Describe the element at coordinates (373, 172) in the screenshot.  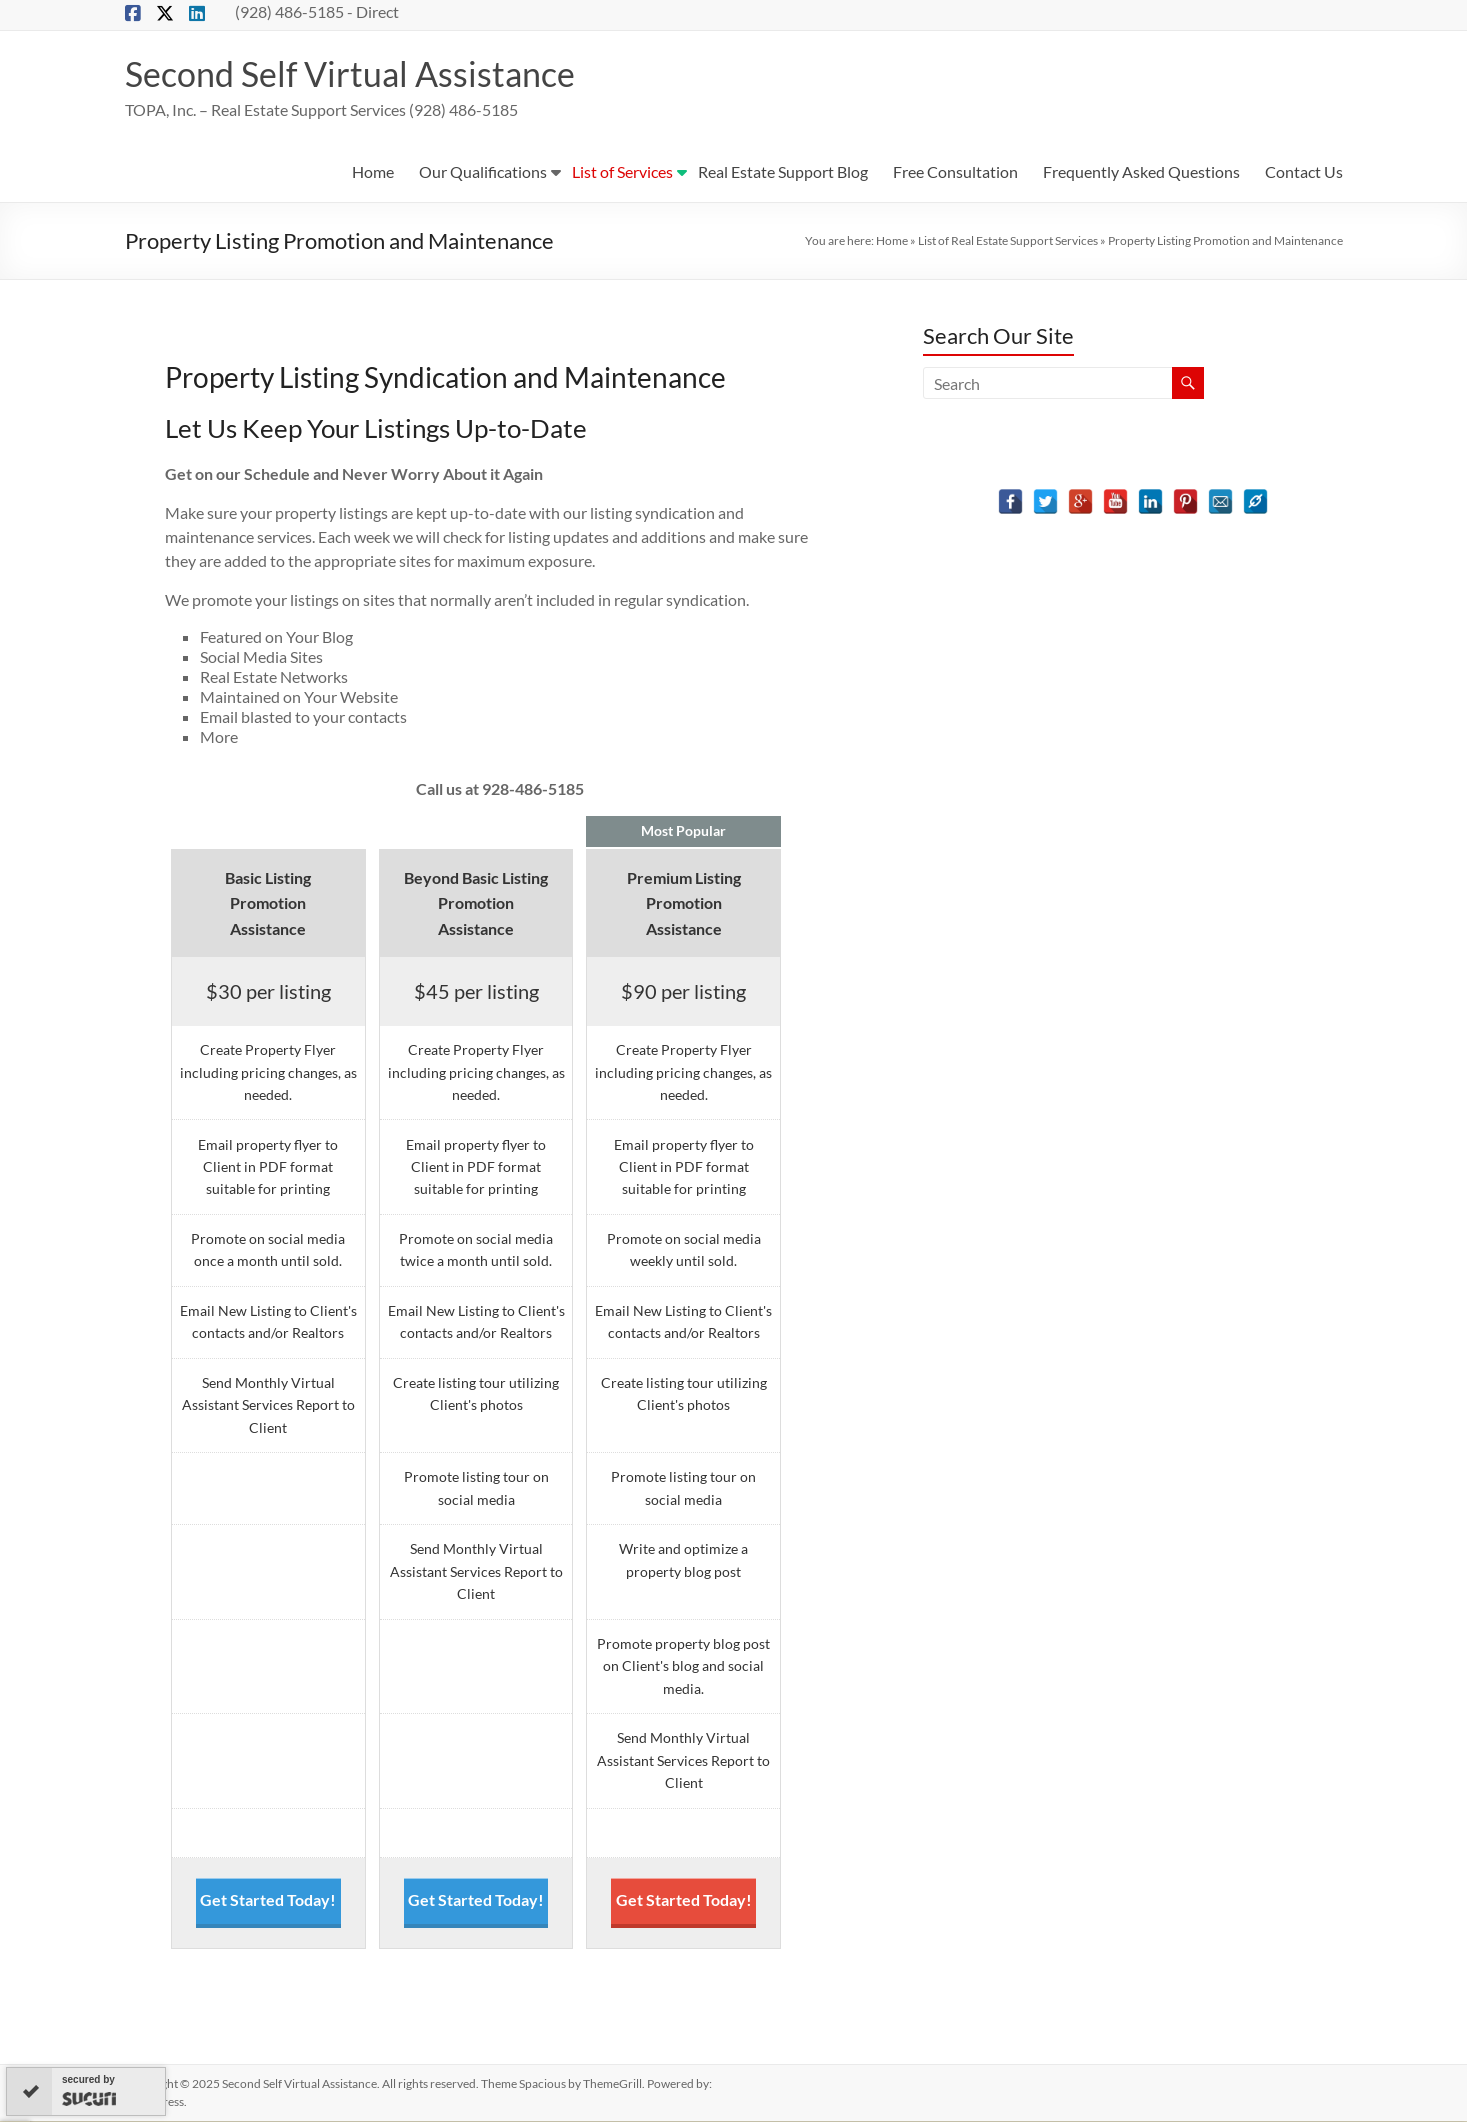
I see `Home` at that location.